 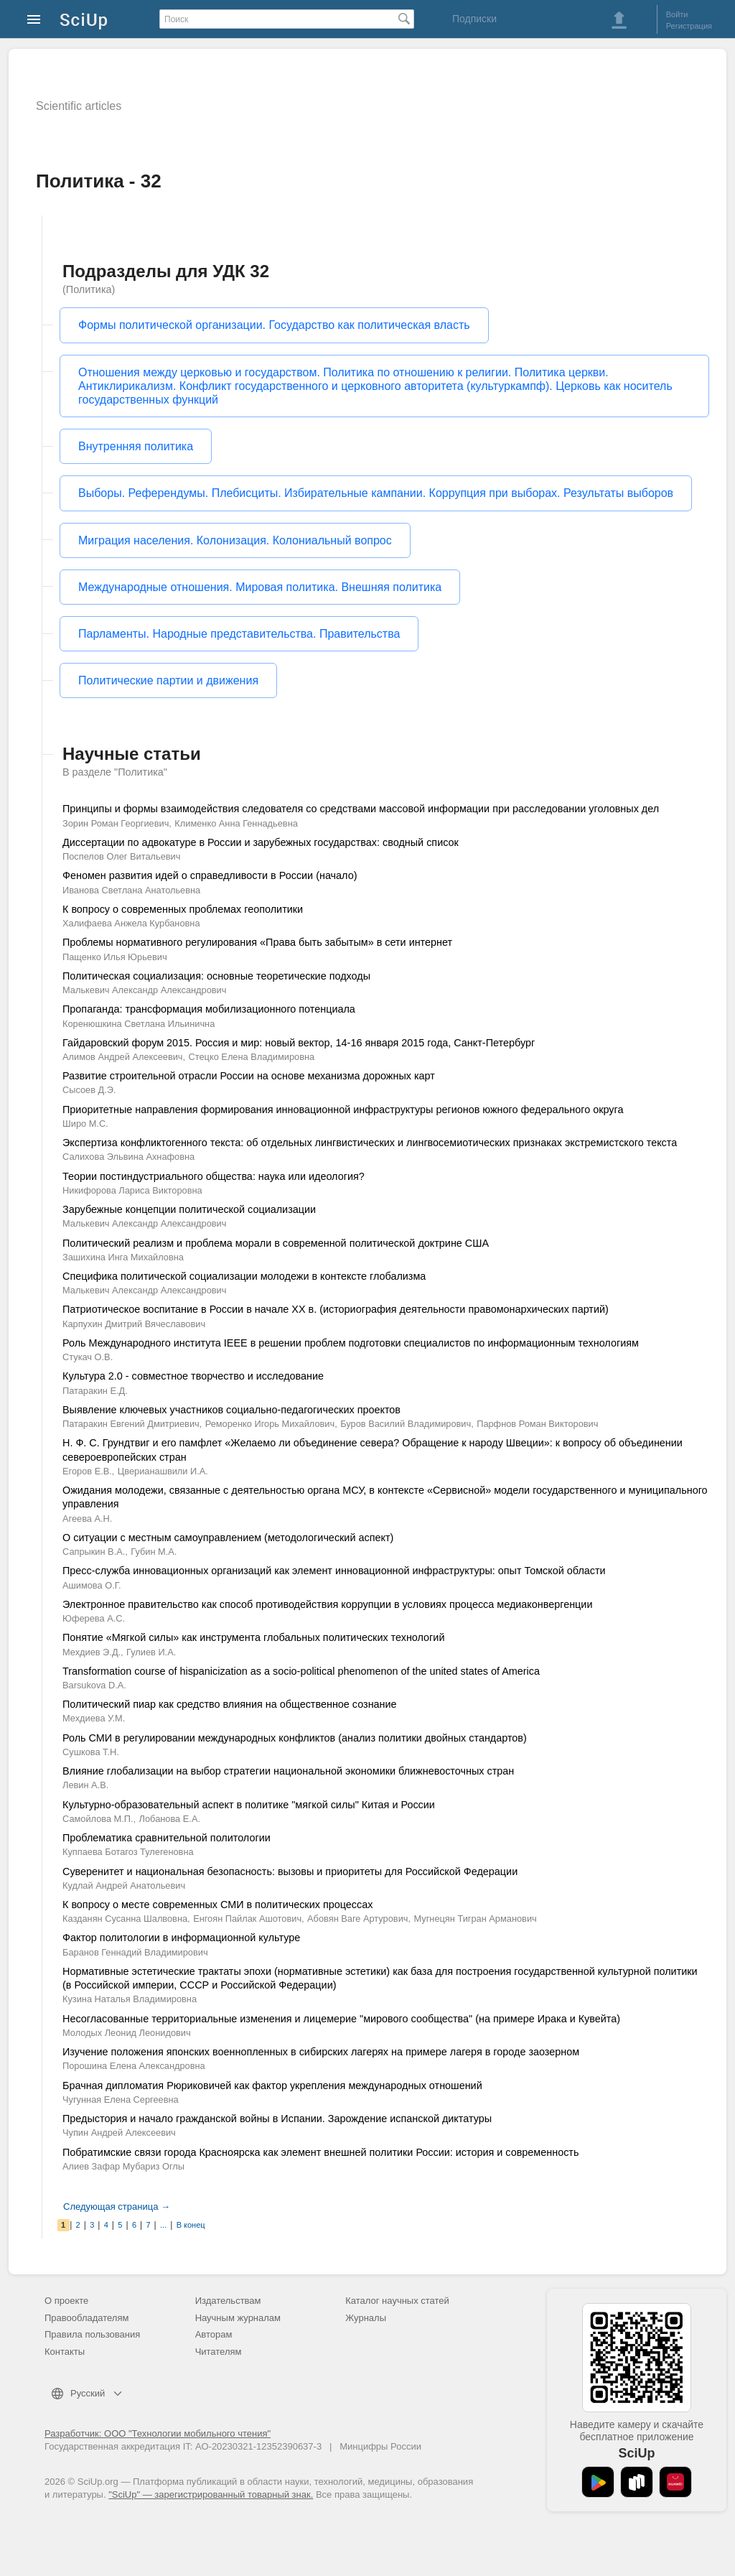 What do you see at coordinates (334, 1570) in the screenshot?
I see `Пресс-служба инновационных организаций как элемент инновационной инфраструктуры: опыт Томской области` at bounding box center [334, 1570].